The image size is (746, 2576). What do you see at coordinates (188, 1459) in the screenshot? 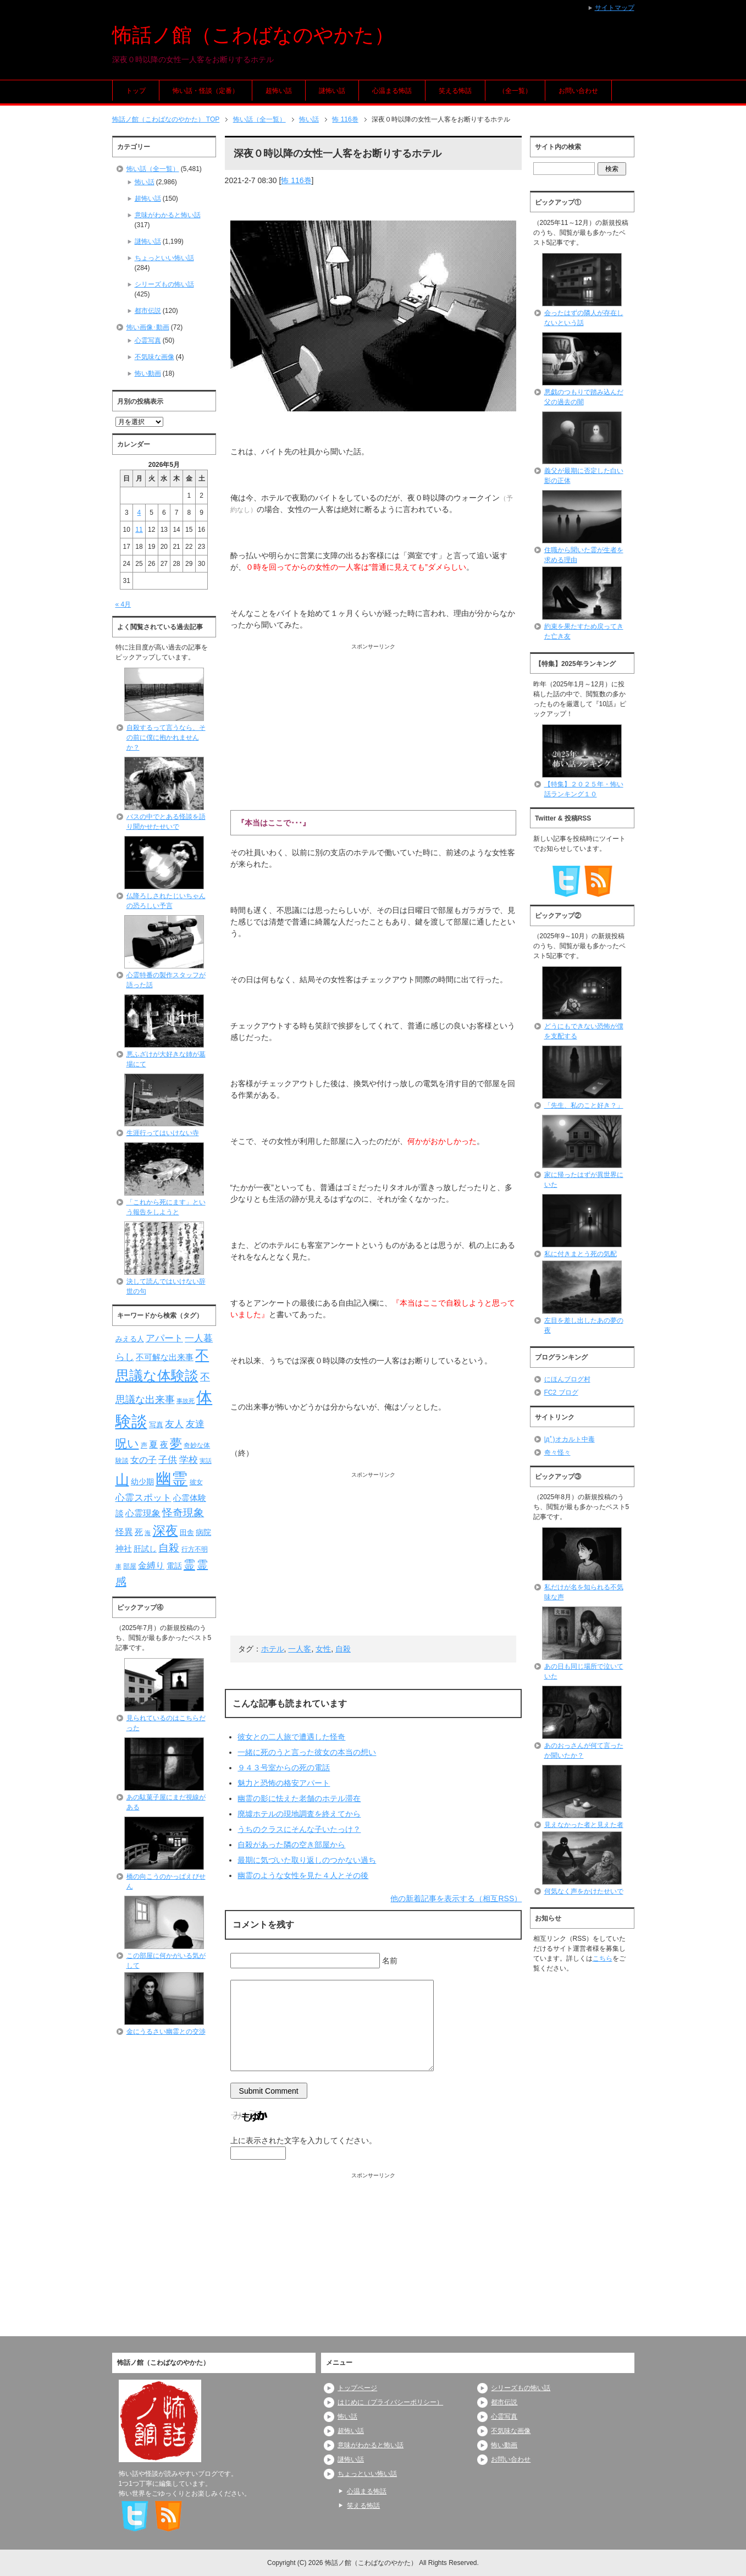
I see `学校 [学校 (125個の項目)]` at bounding box center [188, 1459].